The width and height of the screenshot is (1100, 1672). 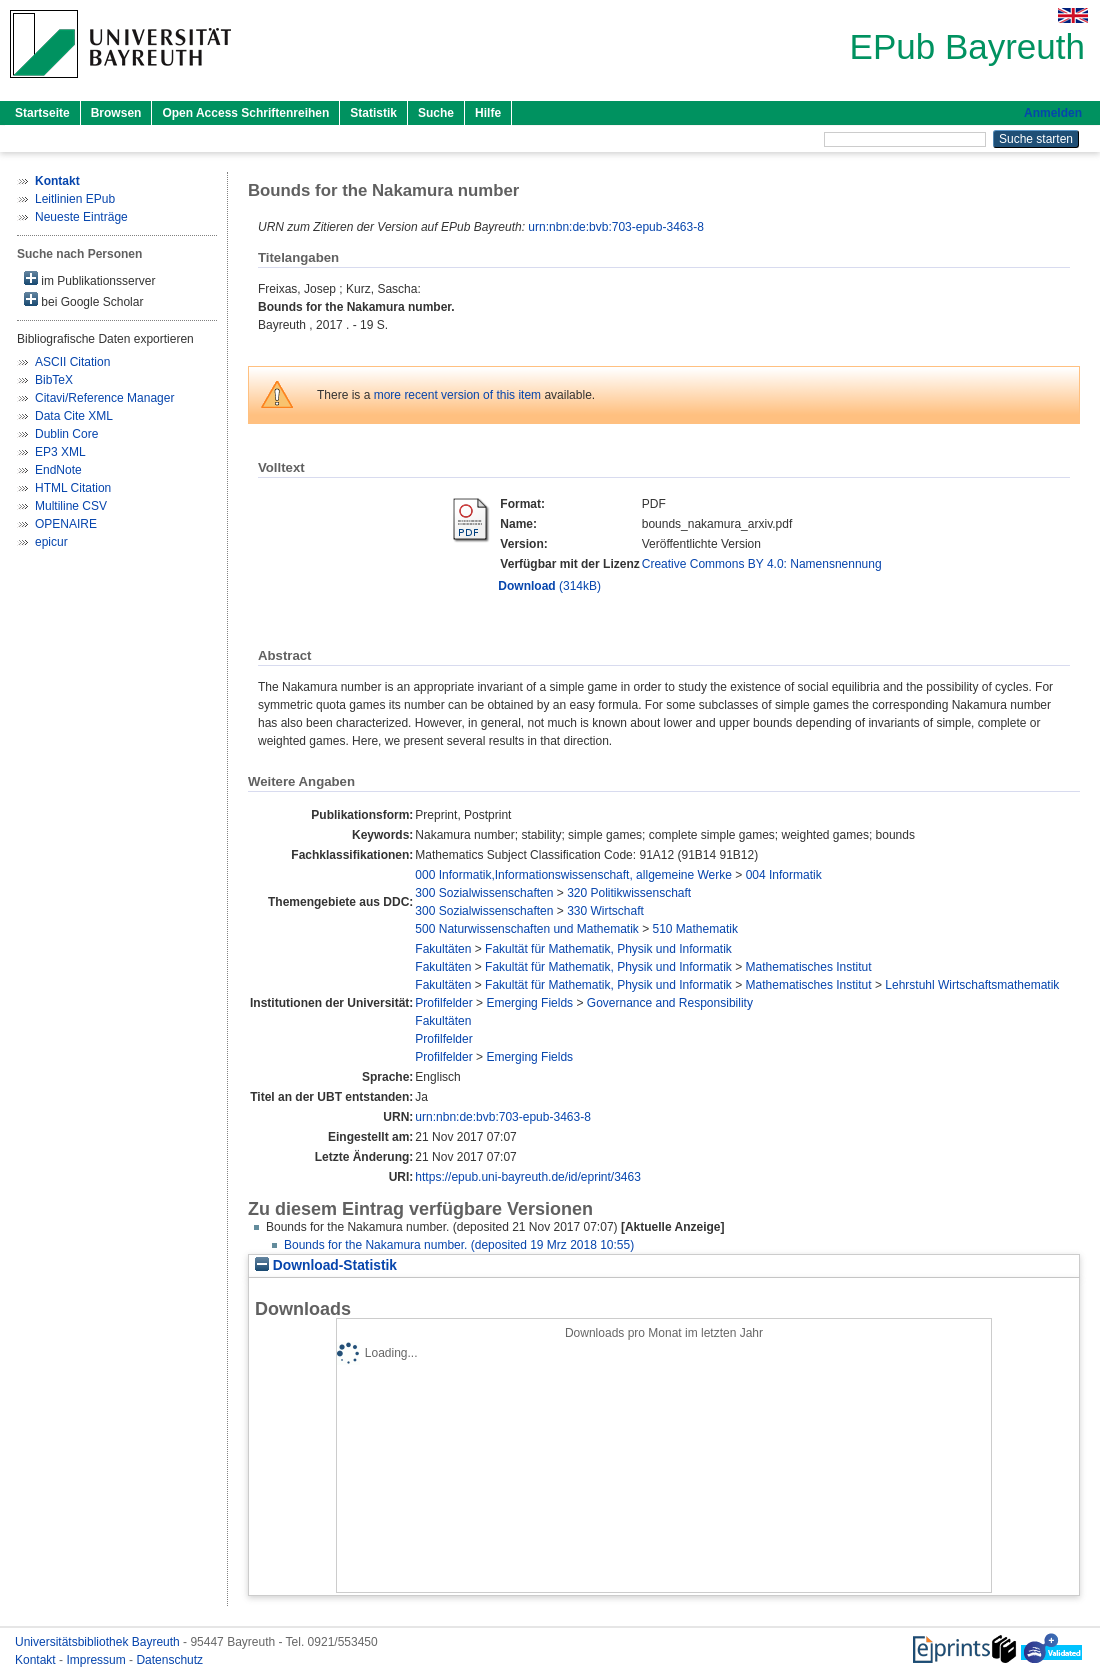 I want to click on epicur, so click(x=51, y=542).